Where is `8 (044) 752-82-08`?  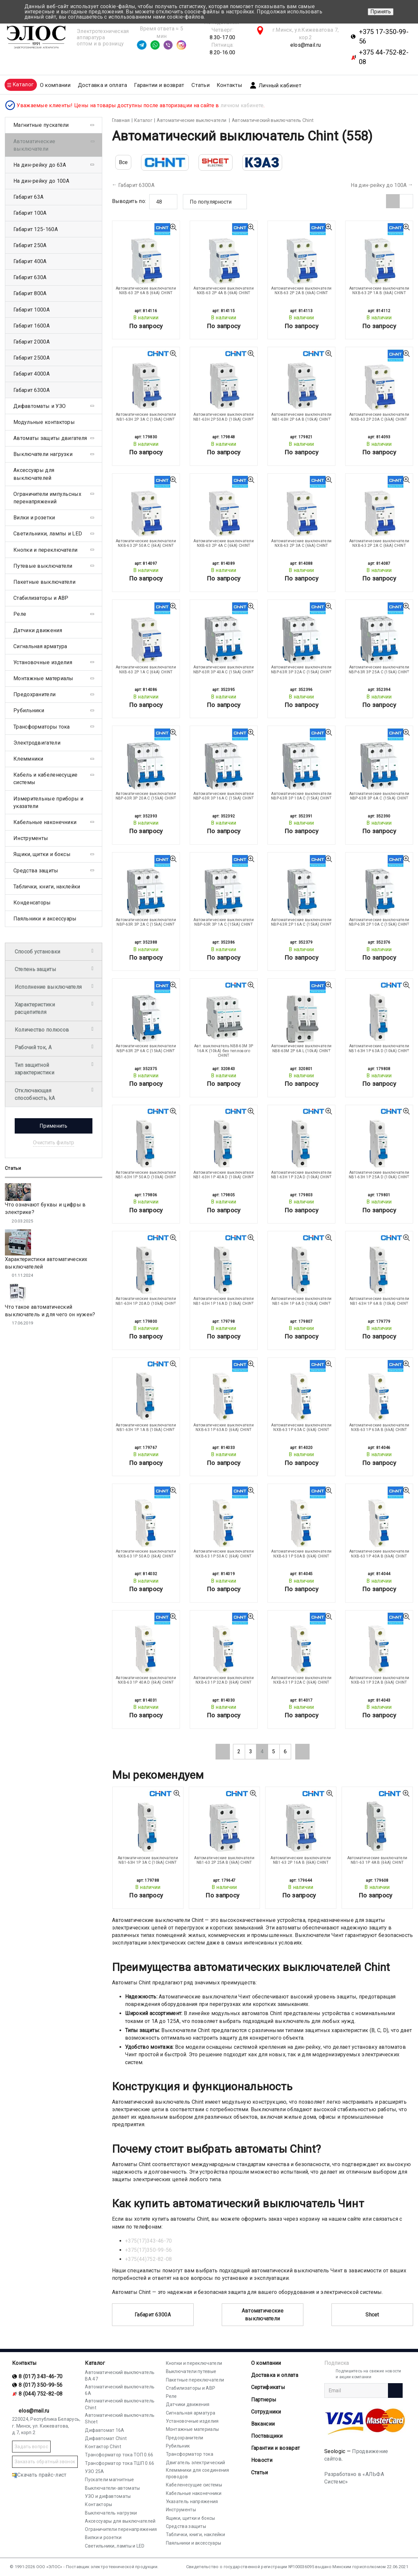 8 (044) 752-82-08 is located at coordinates (40, 2394).